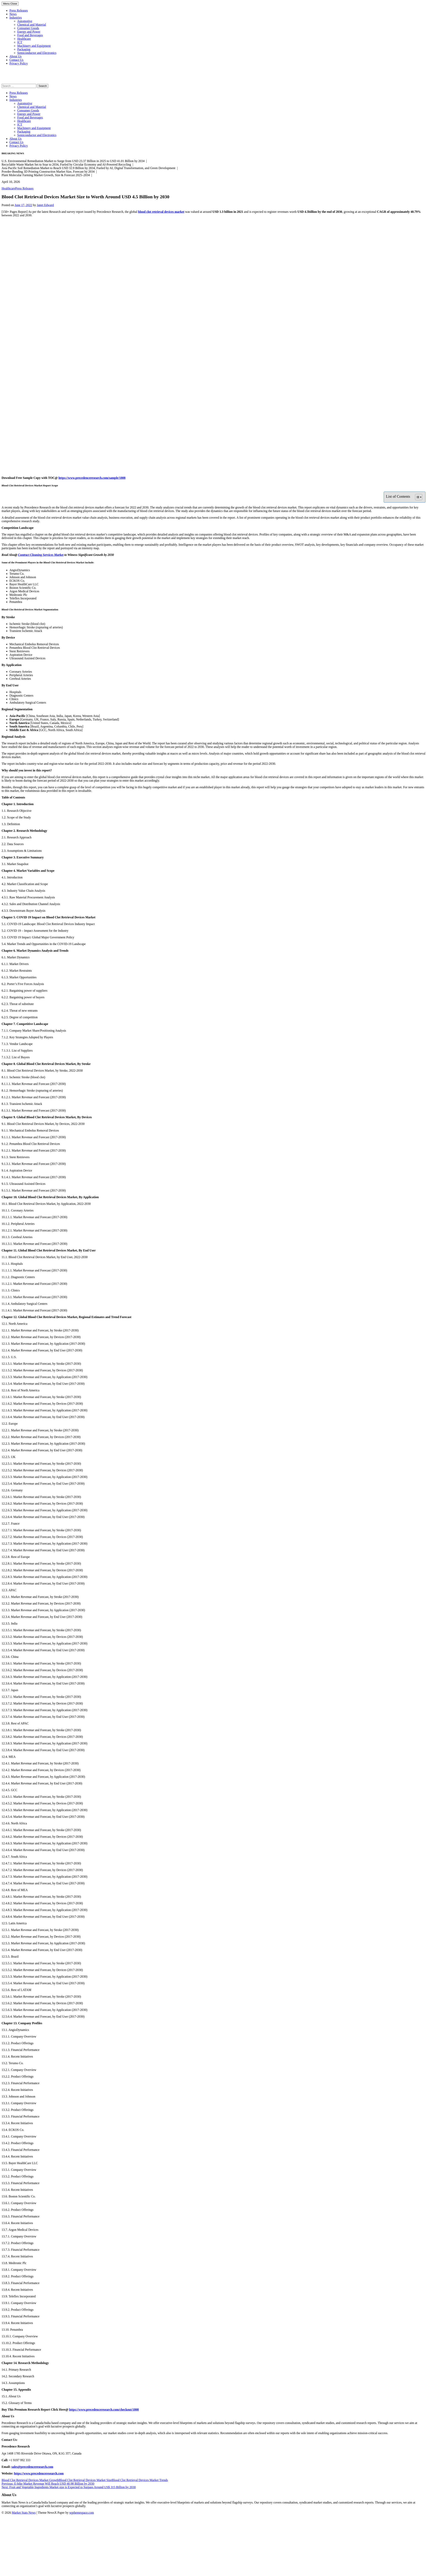 The height and width of the screenshot is (2576, 427). Describe the element at coordinates (85, 2480) in the screenshot. I see `Blood Clot Retrieval Devices Market Size` at that location.